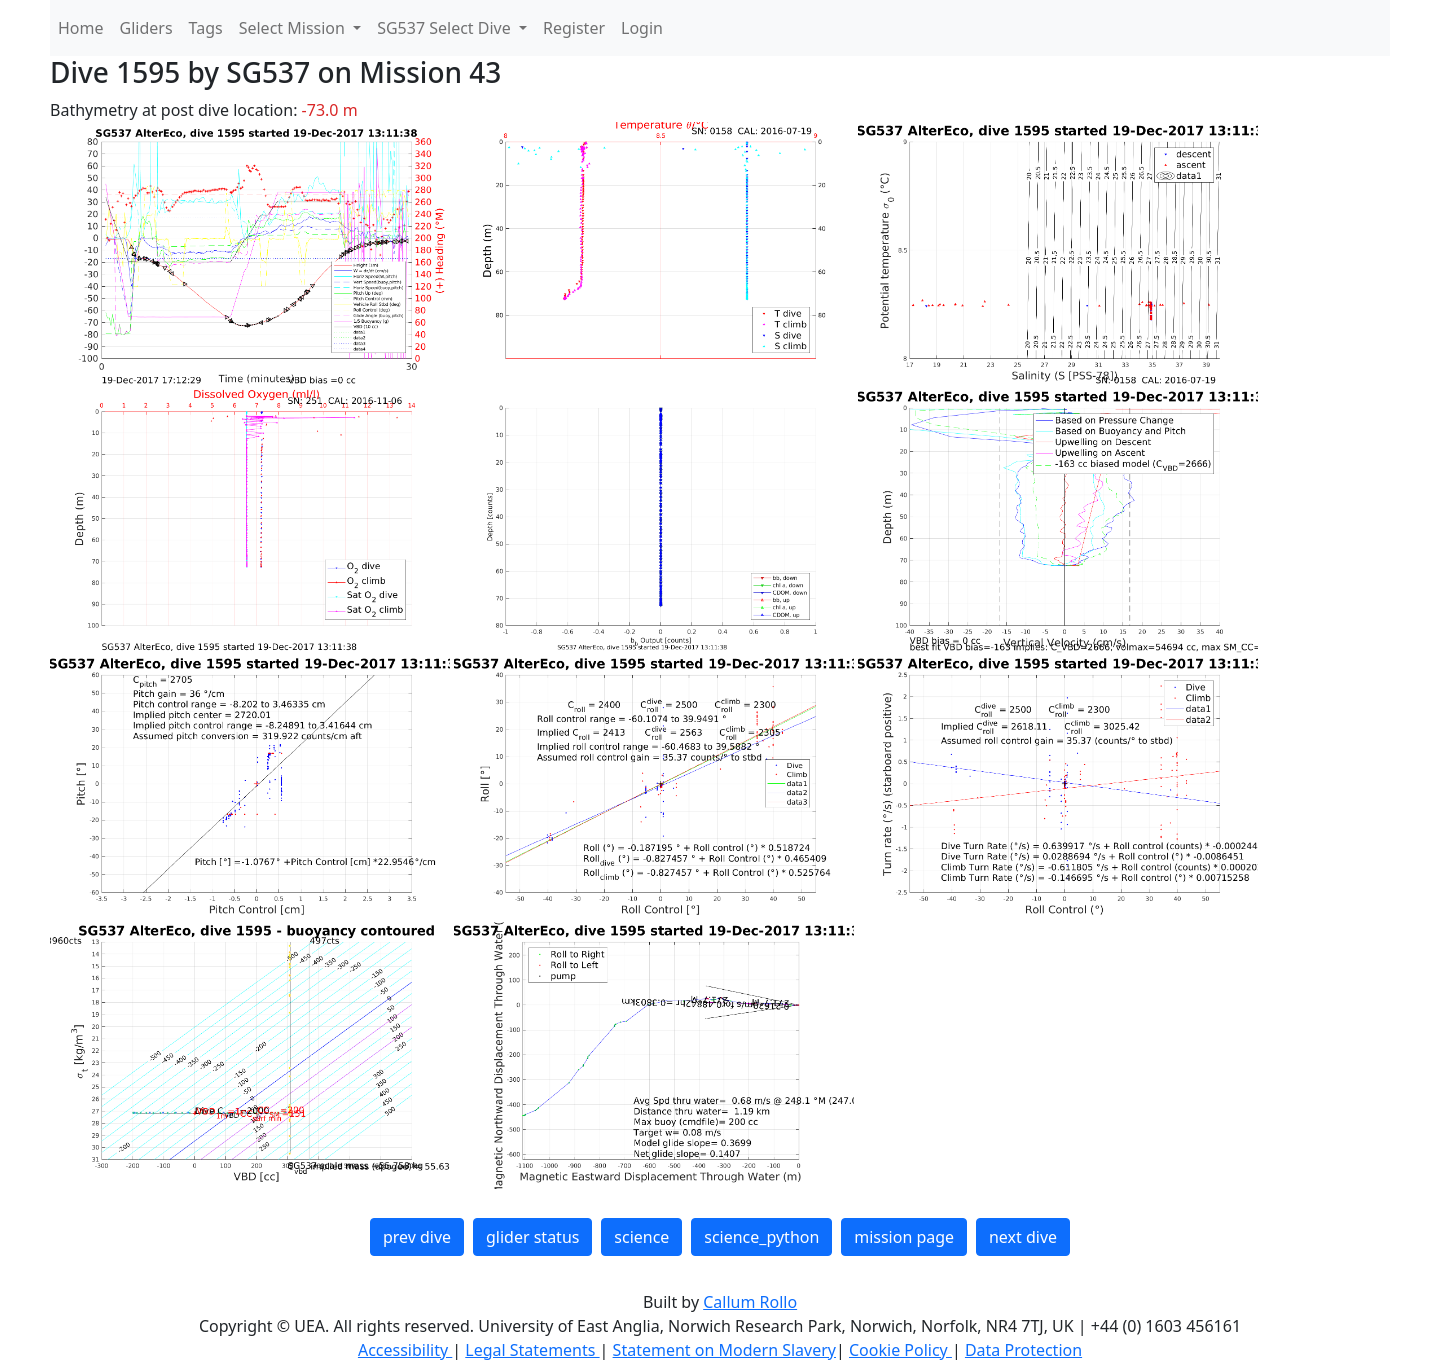  What do you see at coordinates (574, 28) in the screenshot?
I see `Register` at bounding box center [574, 28].